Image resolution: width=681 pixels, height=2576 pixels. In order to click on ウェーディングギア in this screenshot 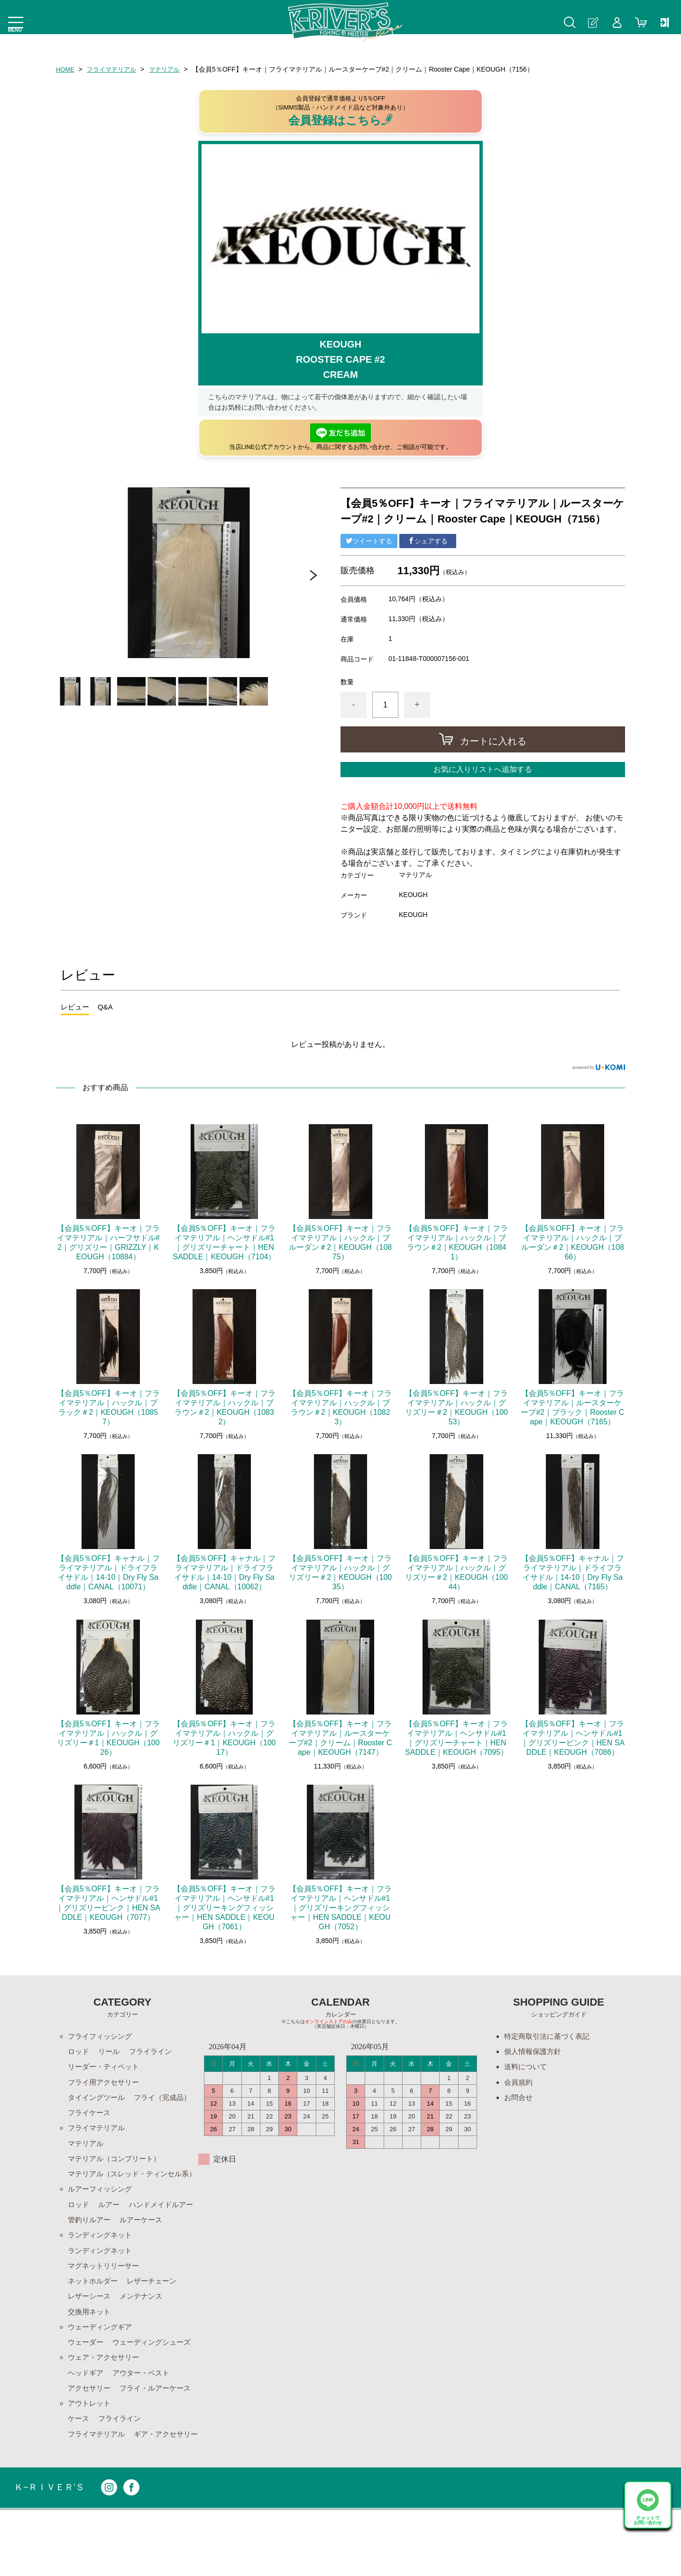, I will do `click(102, 2370)`.